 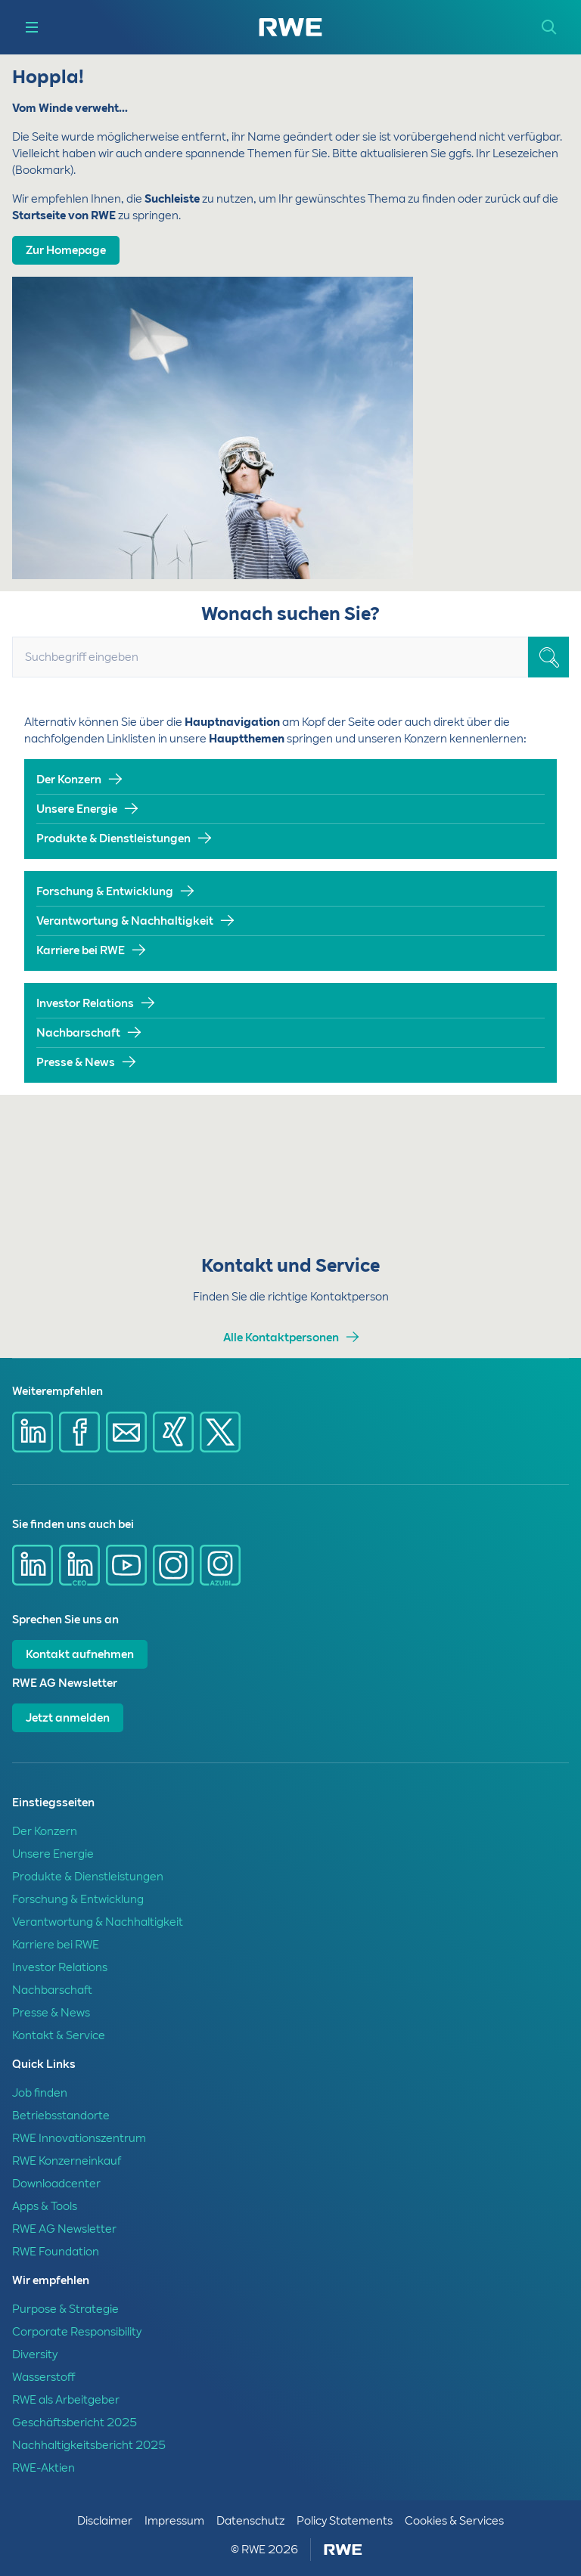 I want to click on [Share via mail], so click(x=126, y=1432).